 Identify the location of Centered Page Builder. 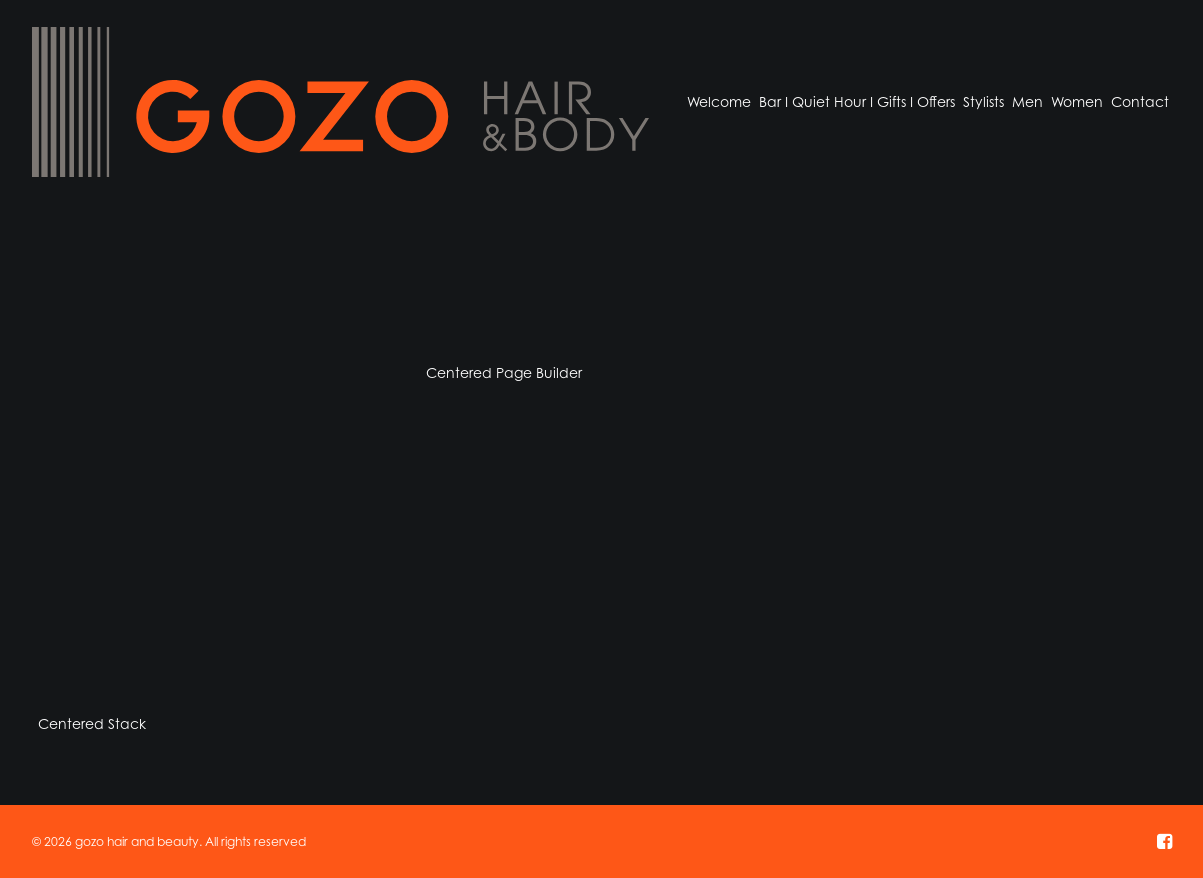
(504, 372).